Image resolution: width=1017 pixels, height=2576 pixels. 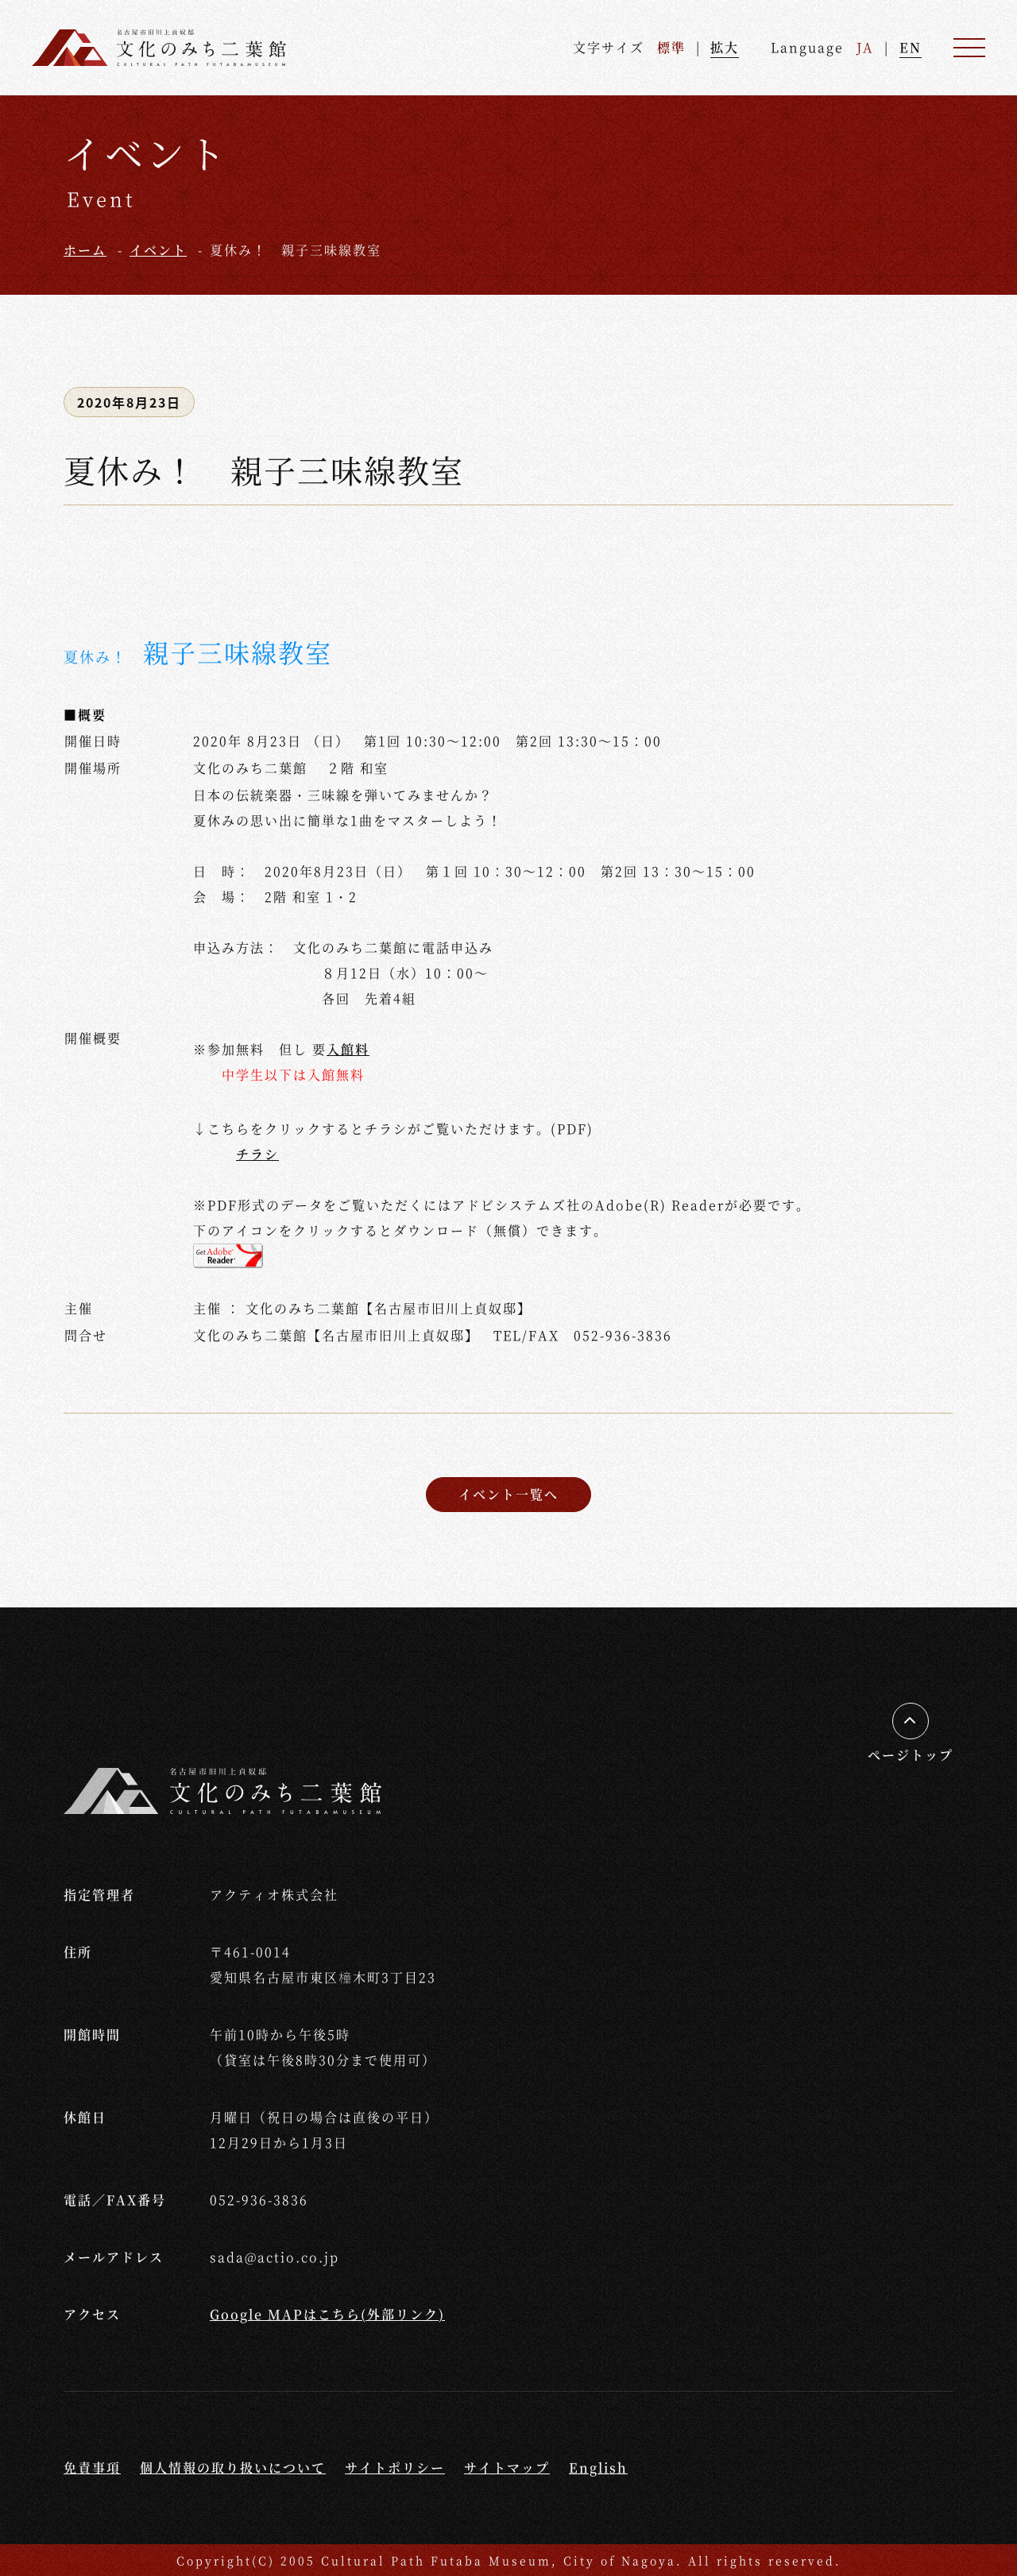 What do you see at coordinates (85, 250) in the screenshot?
I see `ホーム` at bounding box center [85, 250].